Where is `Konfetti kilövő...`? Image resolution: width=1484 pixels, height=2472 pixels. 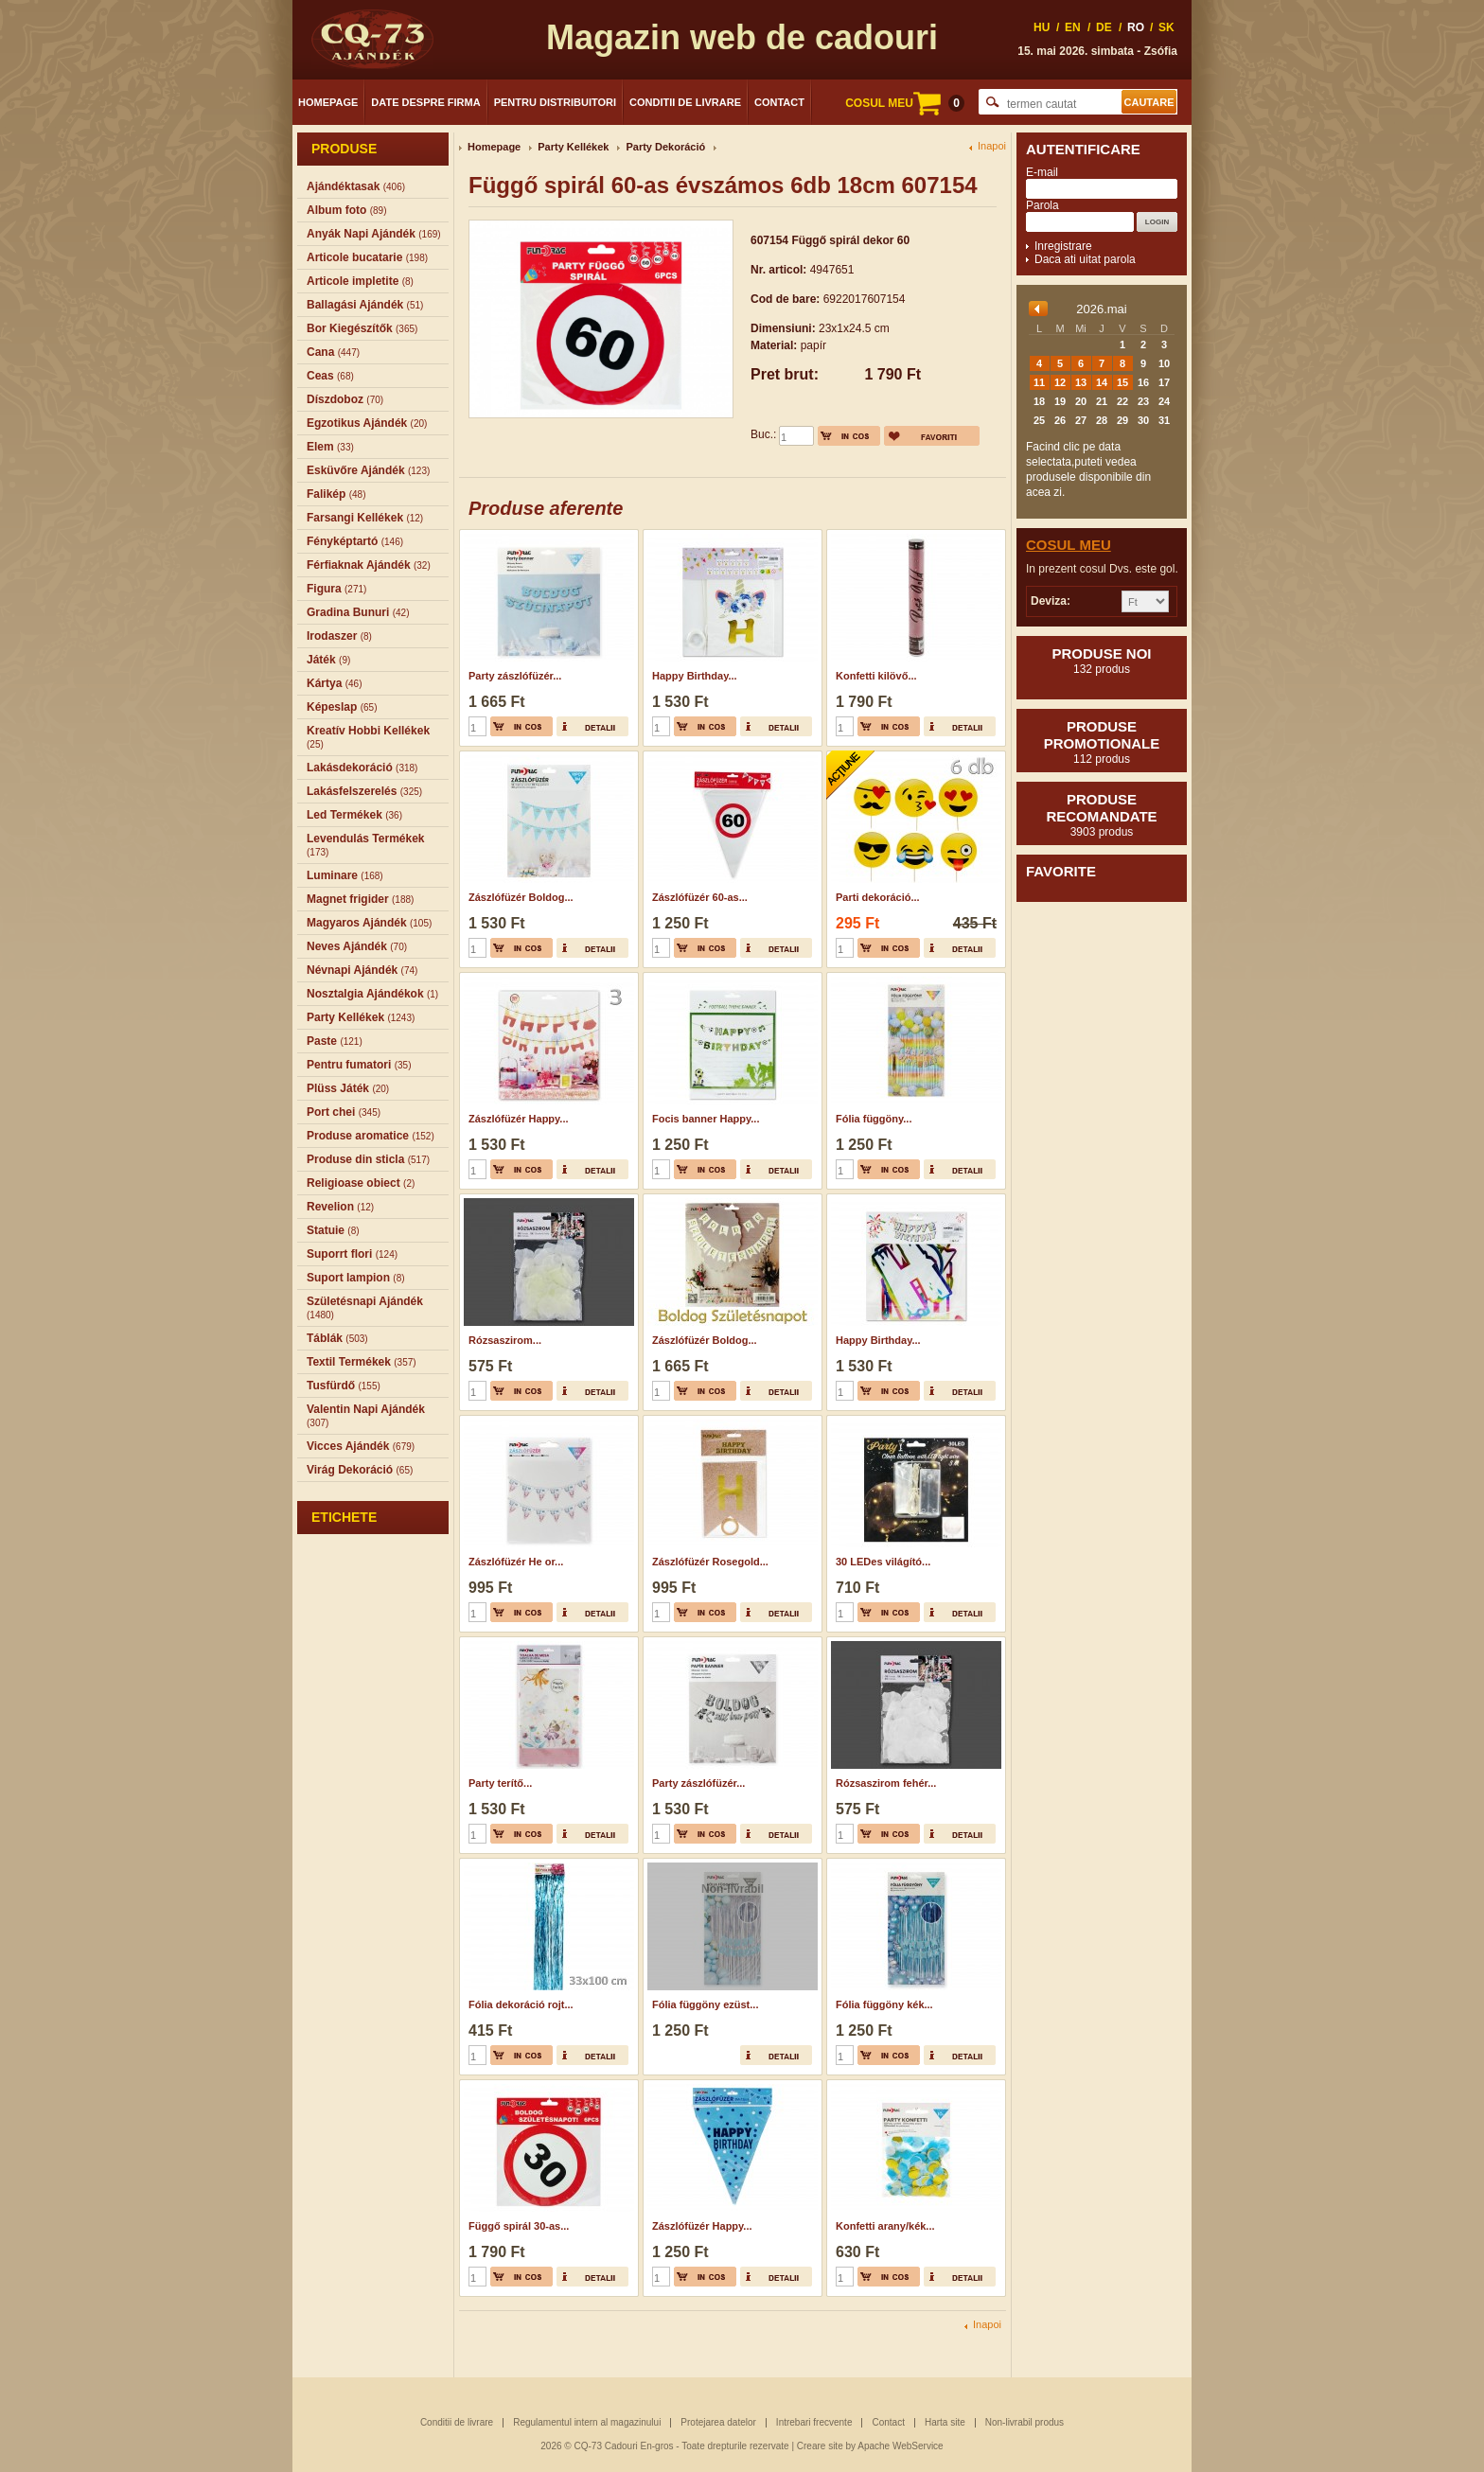
Konfetti kilövő... is located at coordinates (876, 675).